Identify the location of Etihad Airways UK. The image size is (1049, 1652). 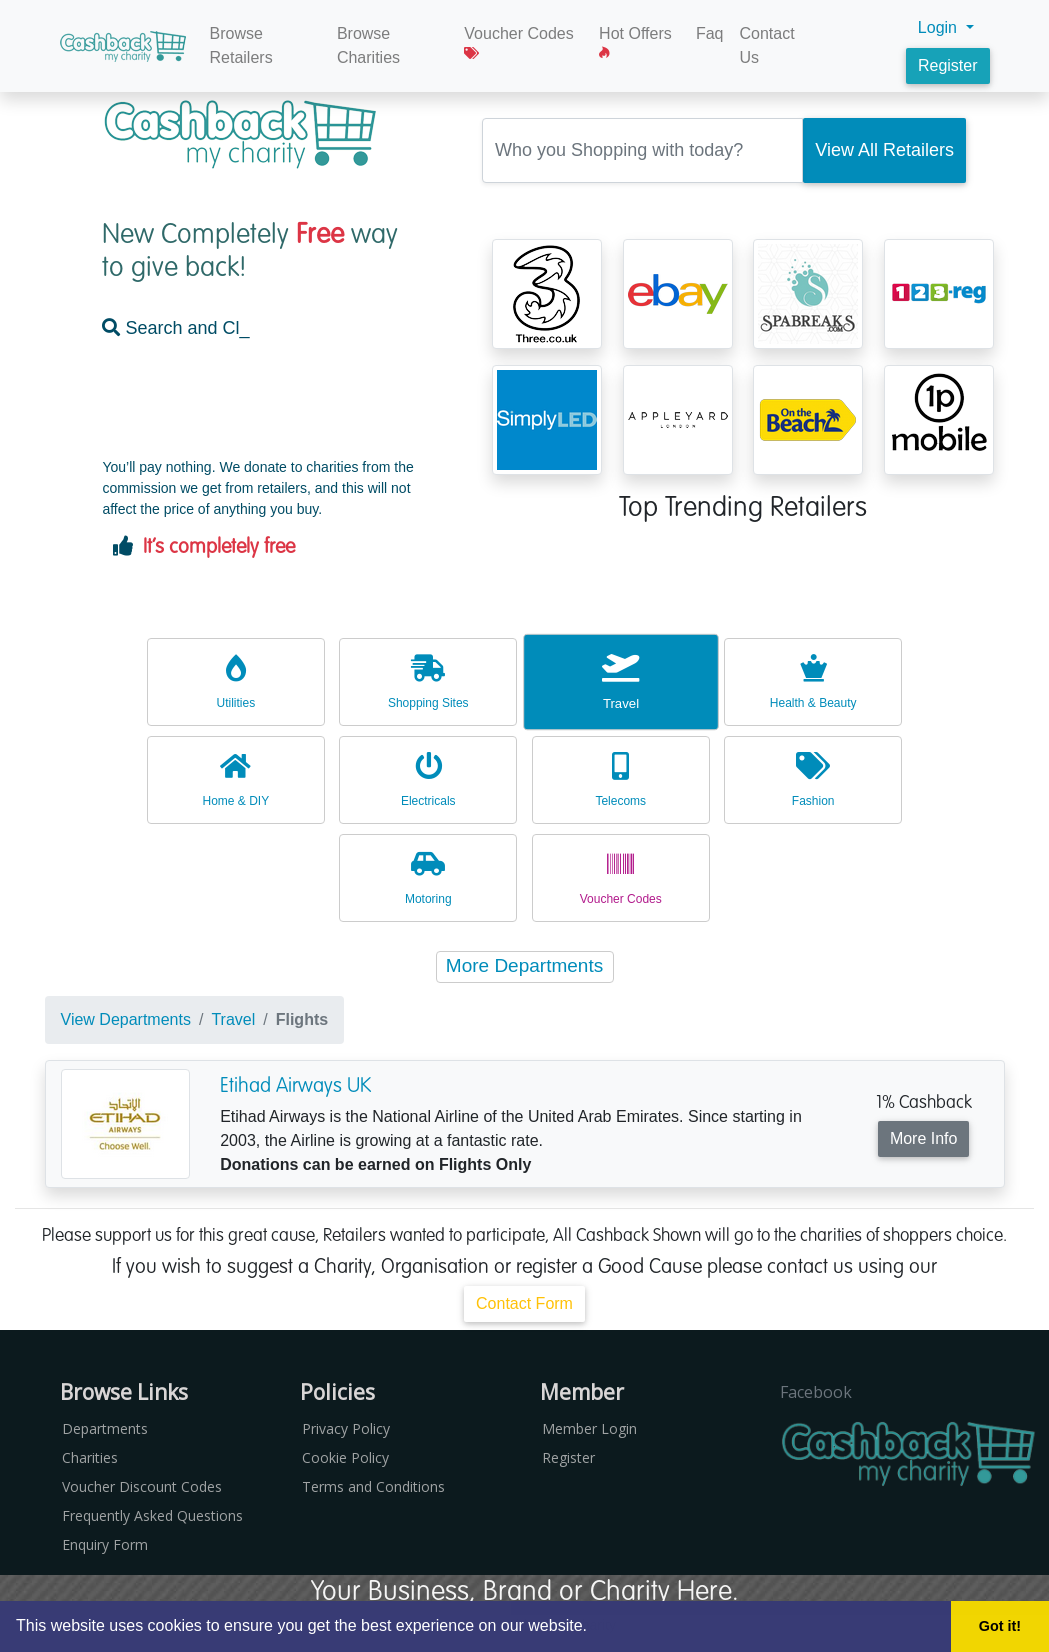
(295, 1085).